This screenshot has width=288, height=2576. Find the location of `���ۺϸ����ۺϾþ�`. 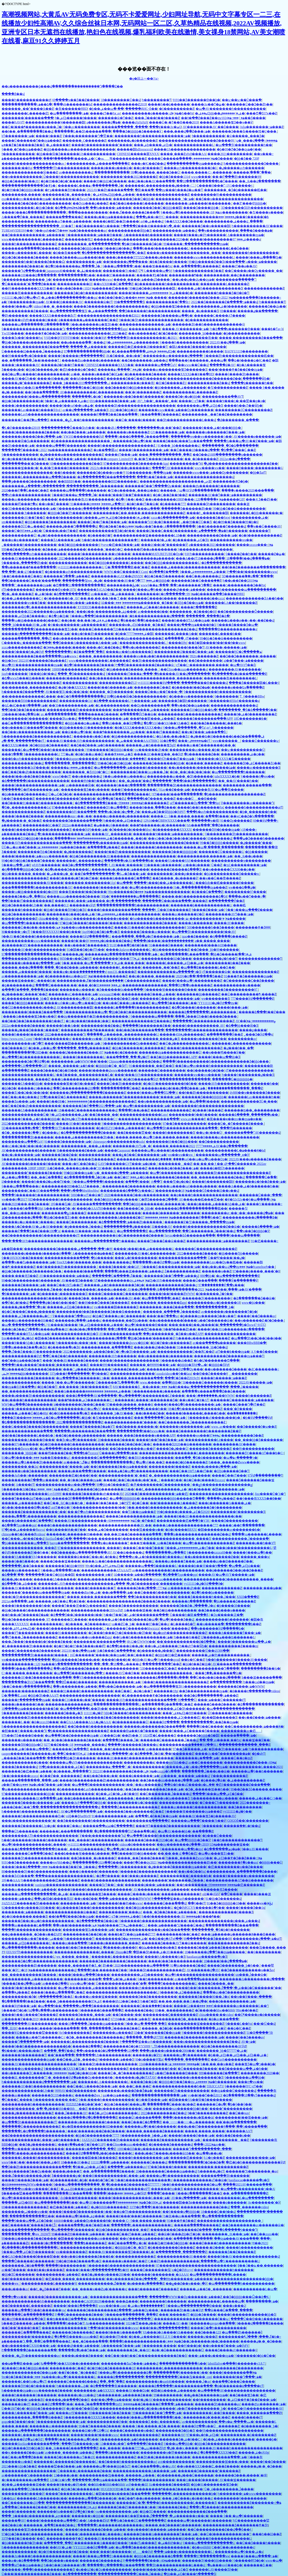

���ۺϸ����ۺϾþ� is located at coordinates (153, 145).